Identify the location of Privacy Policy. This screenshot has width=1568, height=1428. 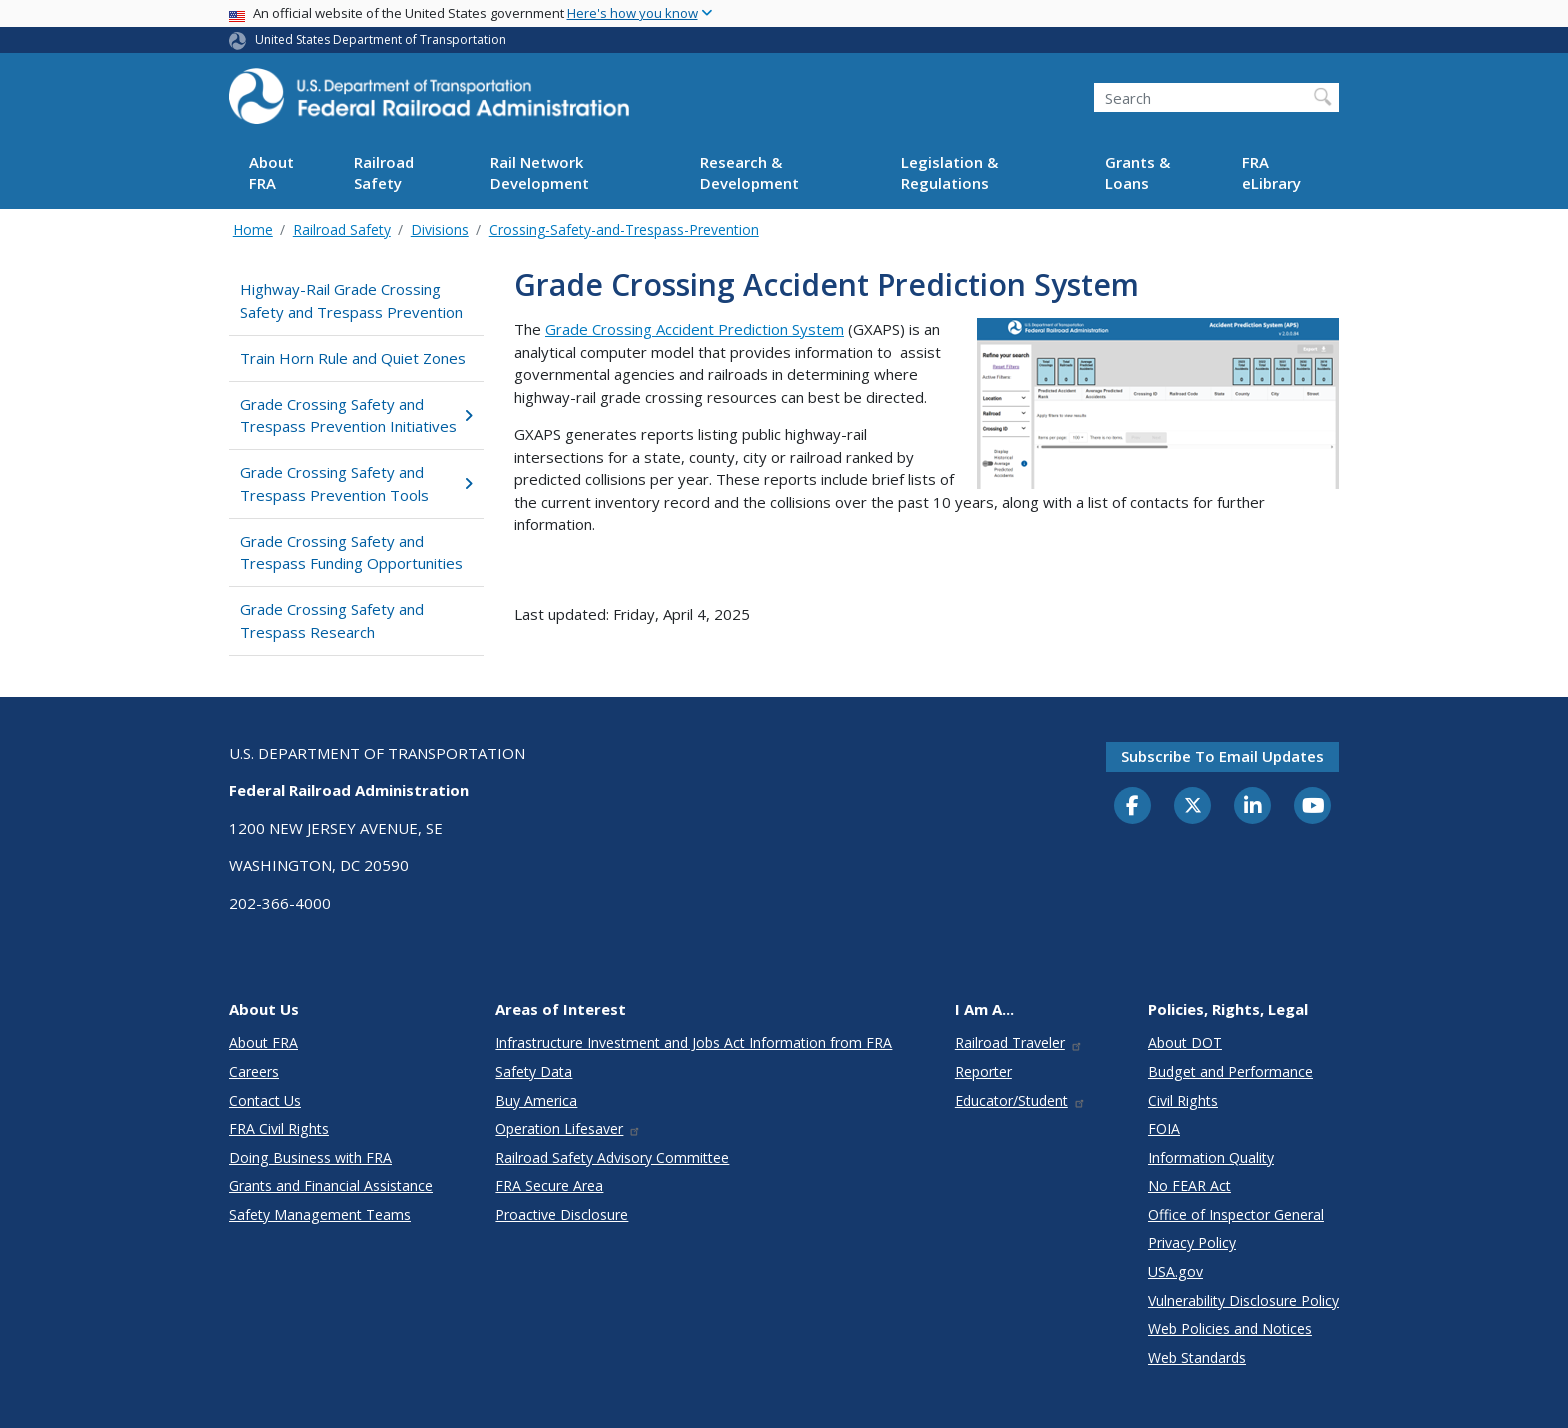
(1192, 1242).